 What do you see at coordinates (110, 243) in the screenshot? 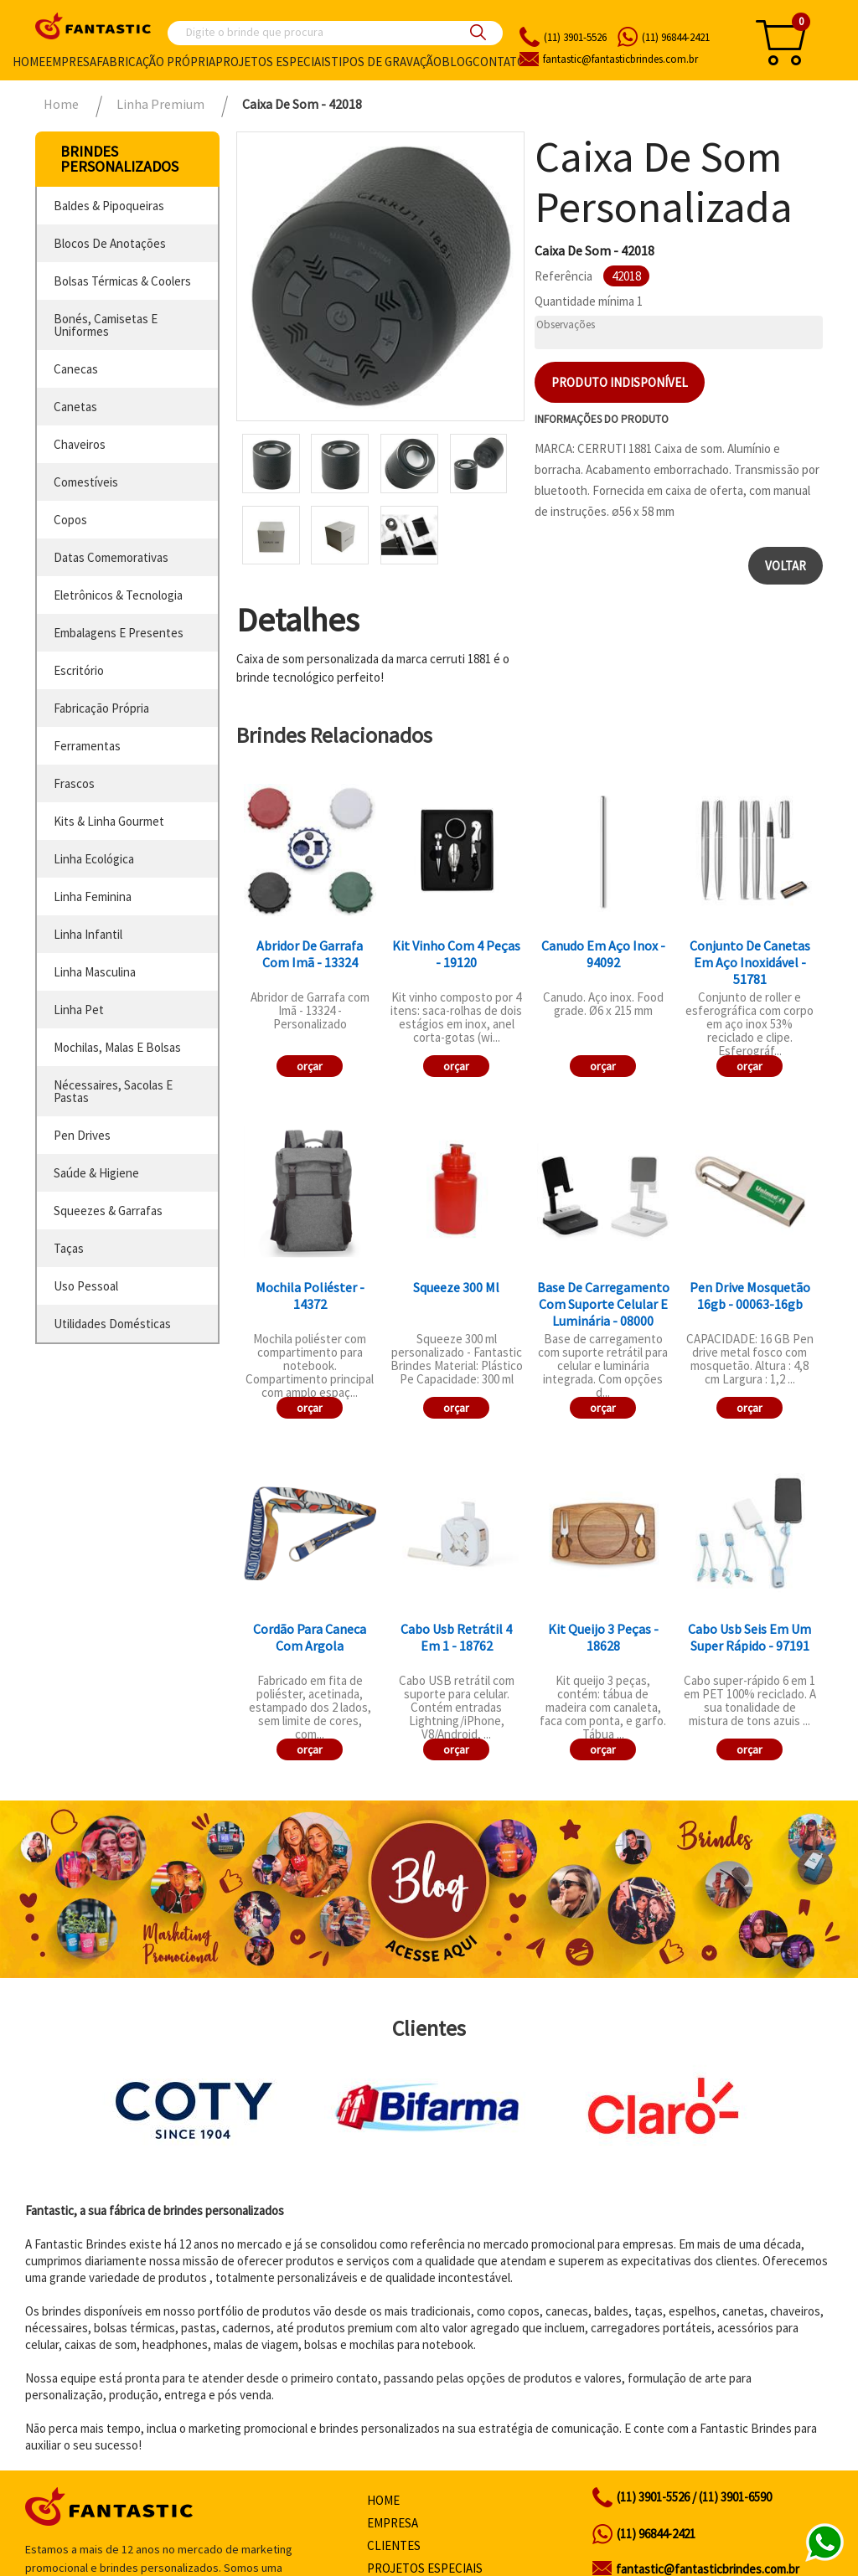
I see `blocos de anotações` at bounding box center [110, 243].